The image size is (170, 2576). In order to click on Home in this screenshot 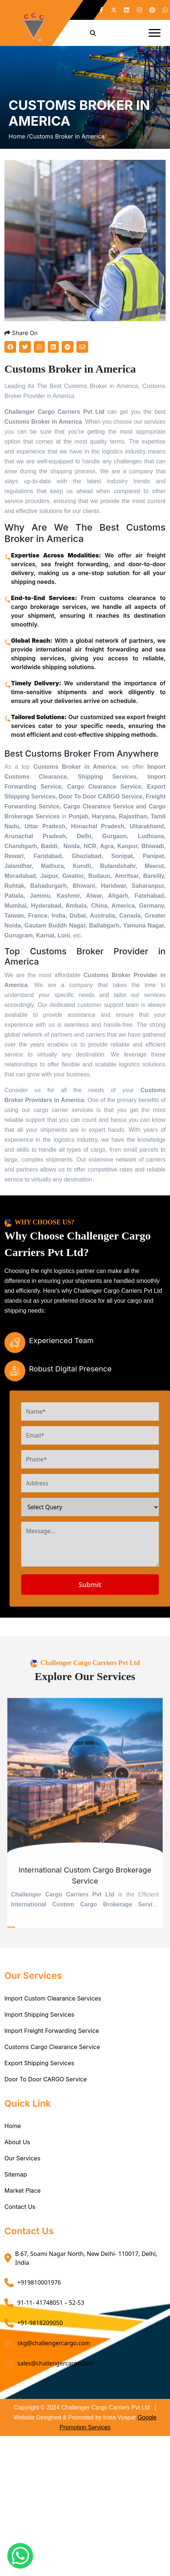, I will do `click(12, 2126)`.